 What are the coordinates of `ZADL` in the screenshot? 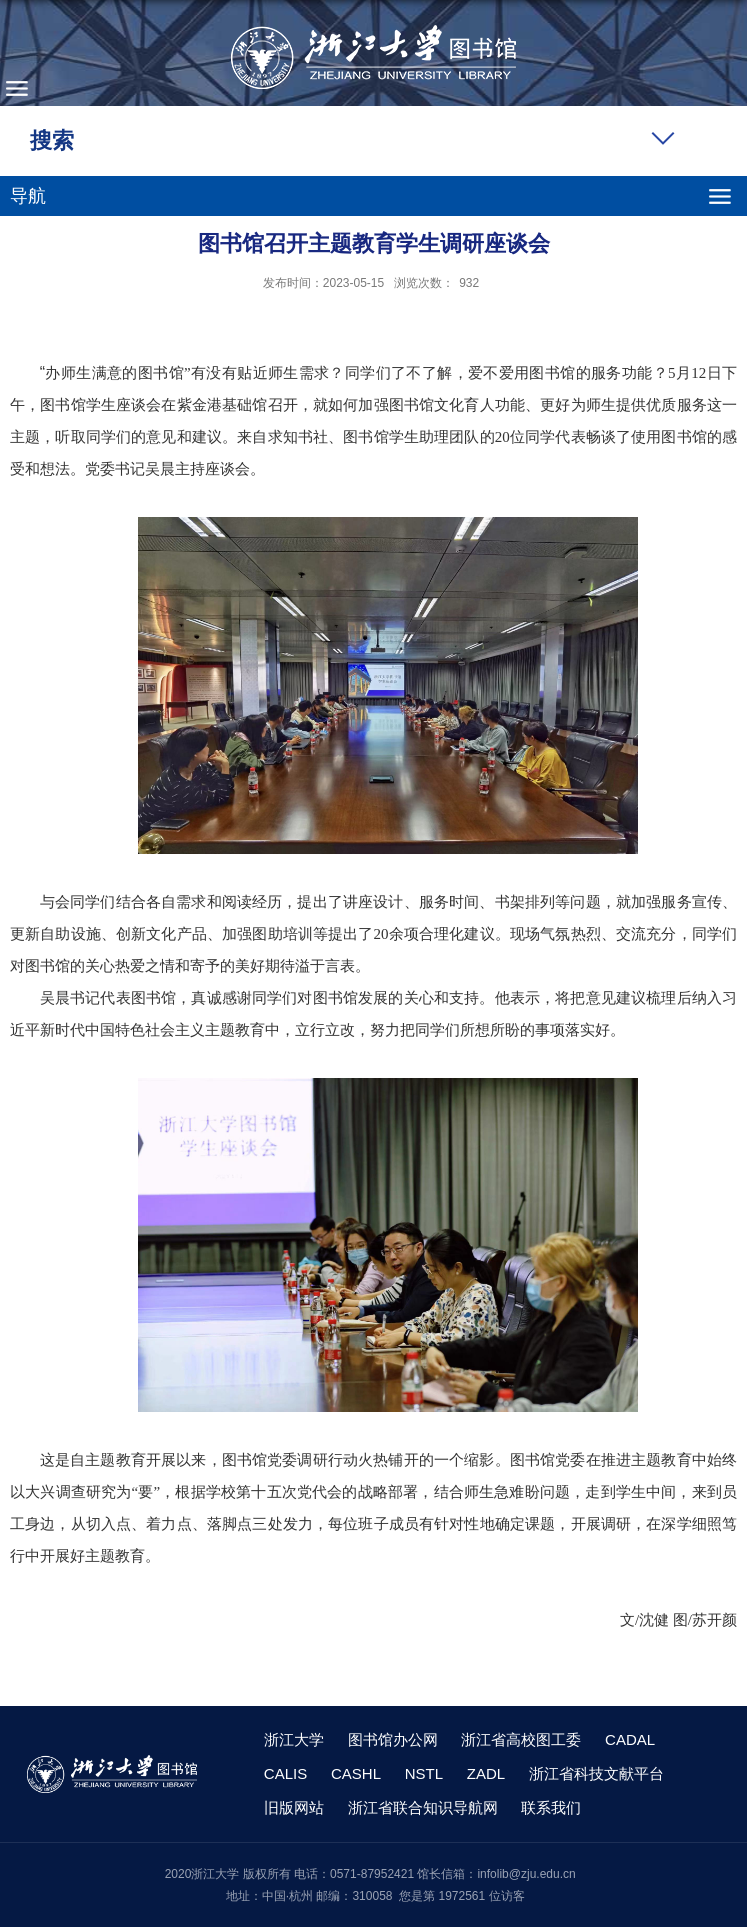 It's located at (486, 1773).